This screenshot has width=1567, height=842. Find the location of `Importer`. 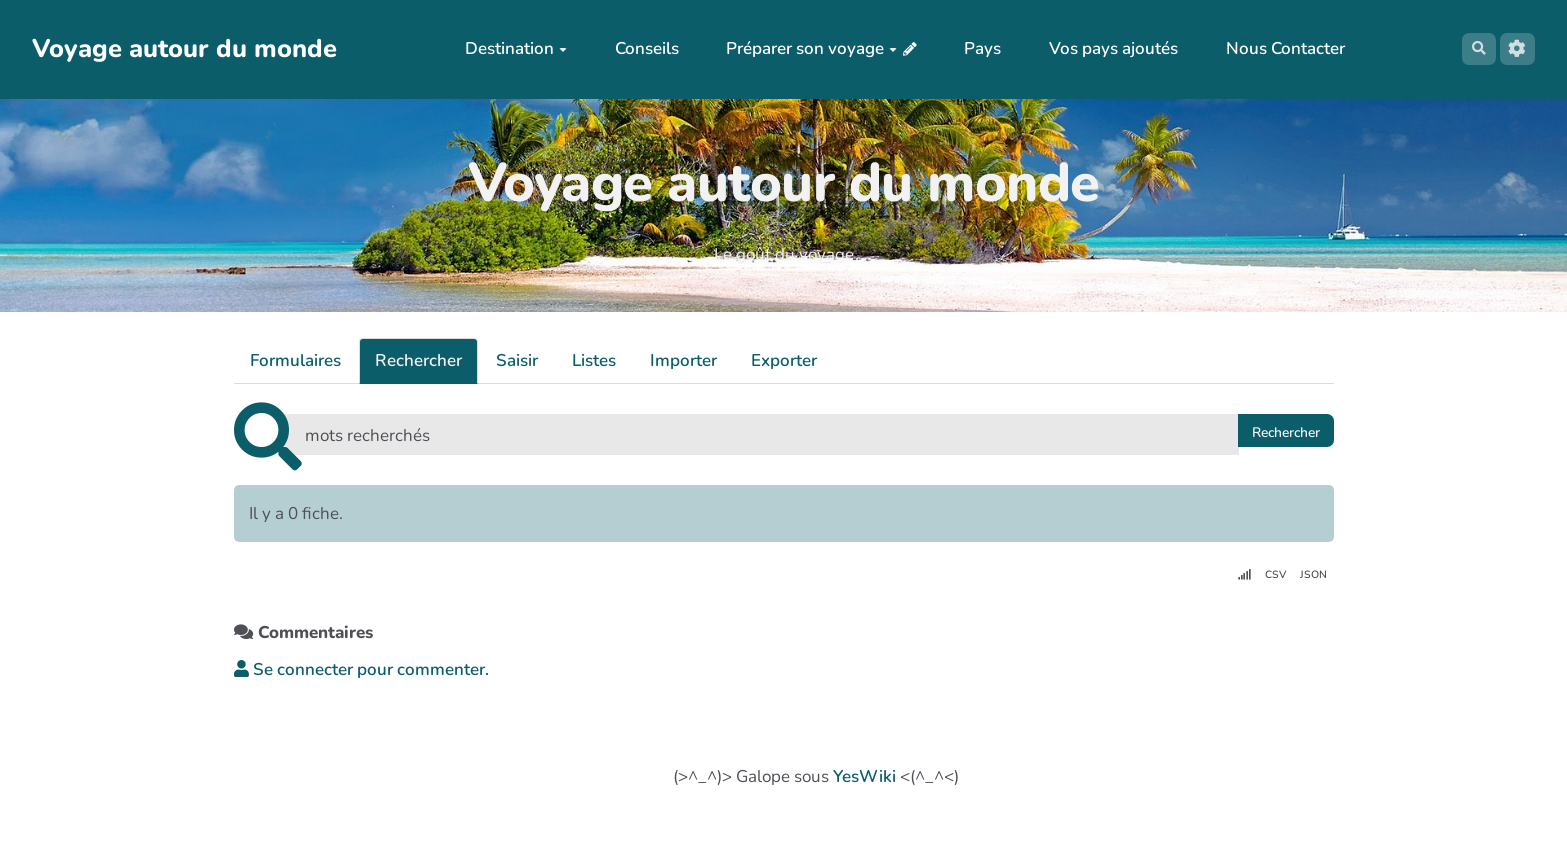

Importer is located at coordinates (683, 360).